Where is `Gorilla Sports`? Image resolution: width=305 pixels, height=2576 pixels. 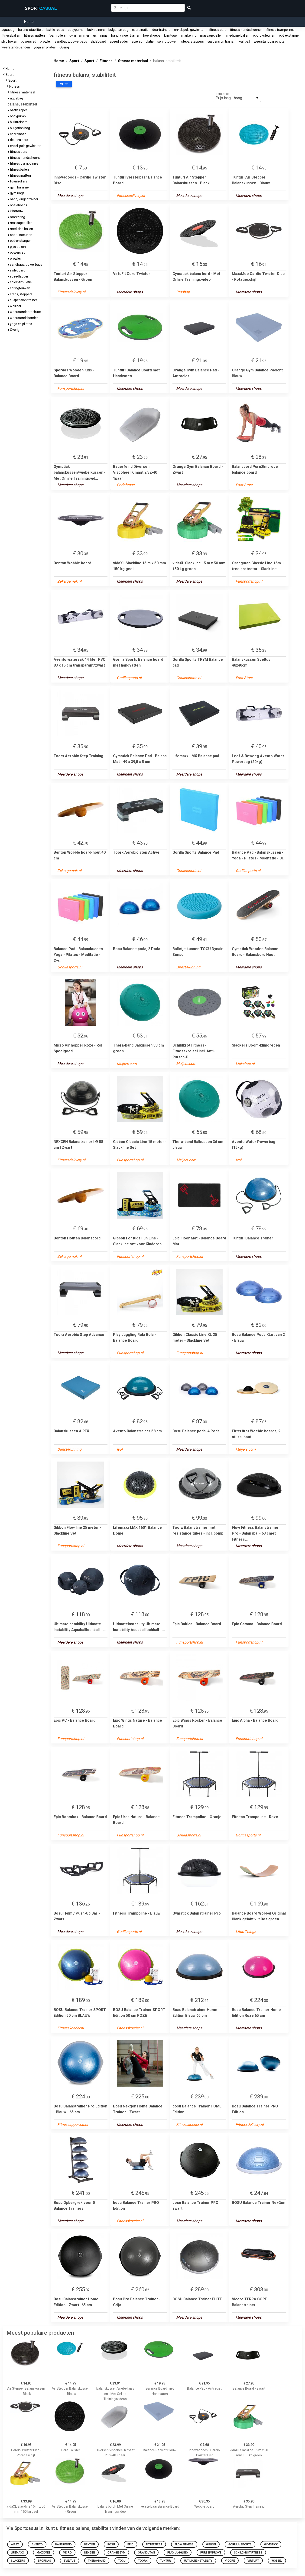
Gorilla Sports is located at coordinates (240, 2544).